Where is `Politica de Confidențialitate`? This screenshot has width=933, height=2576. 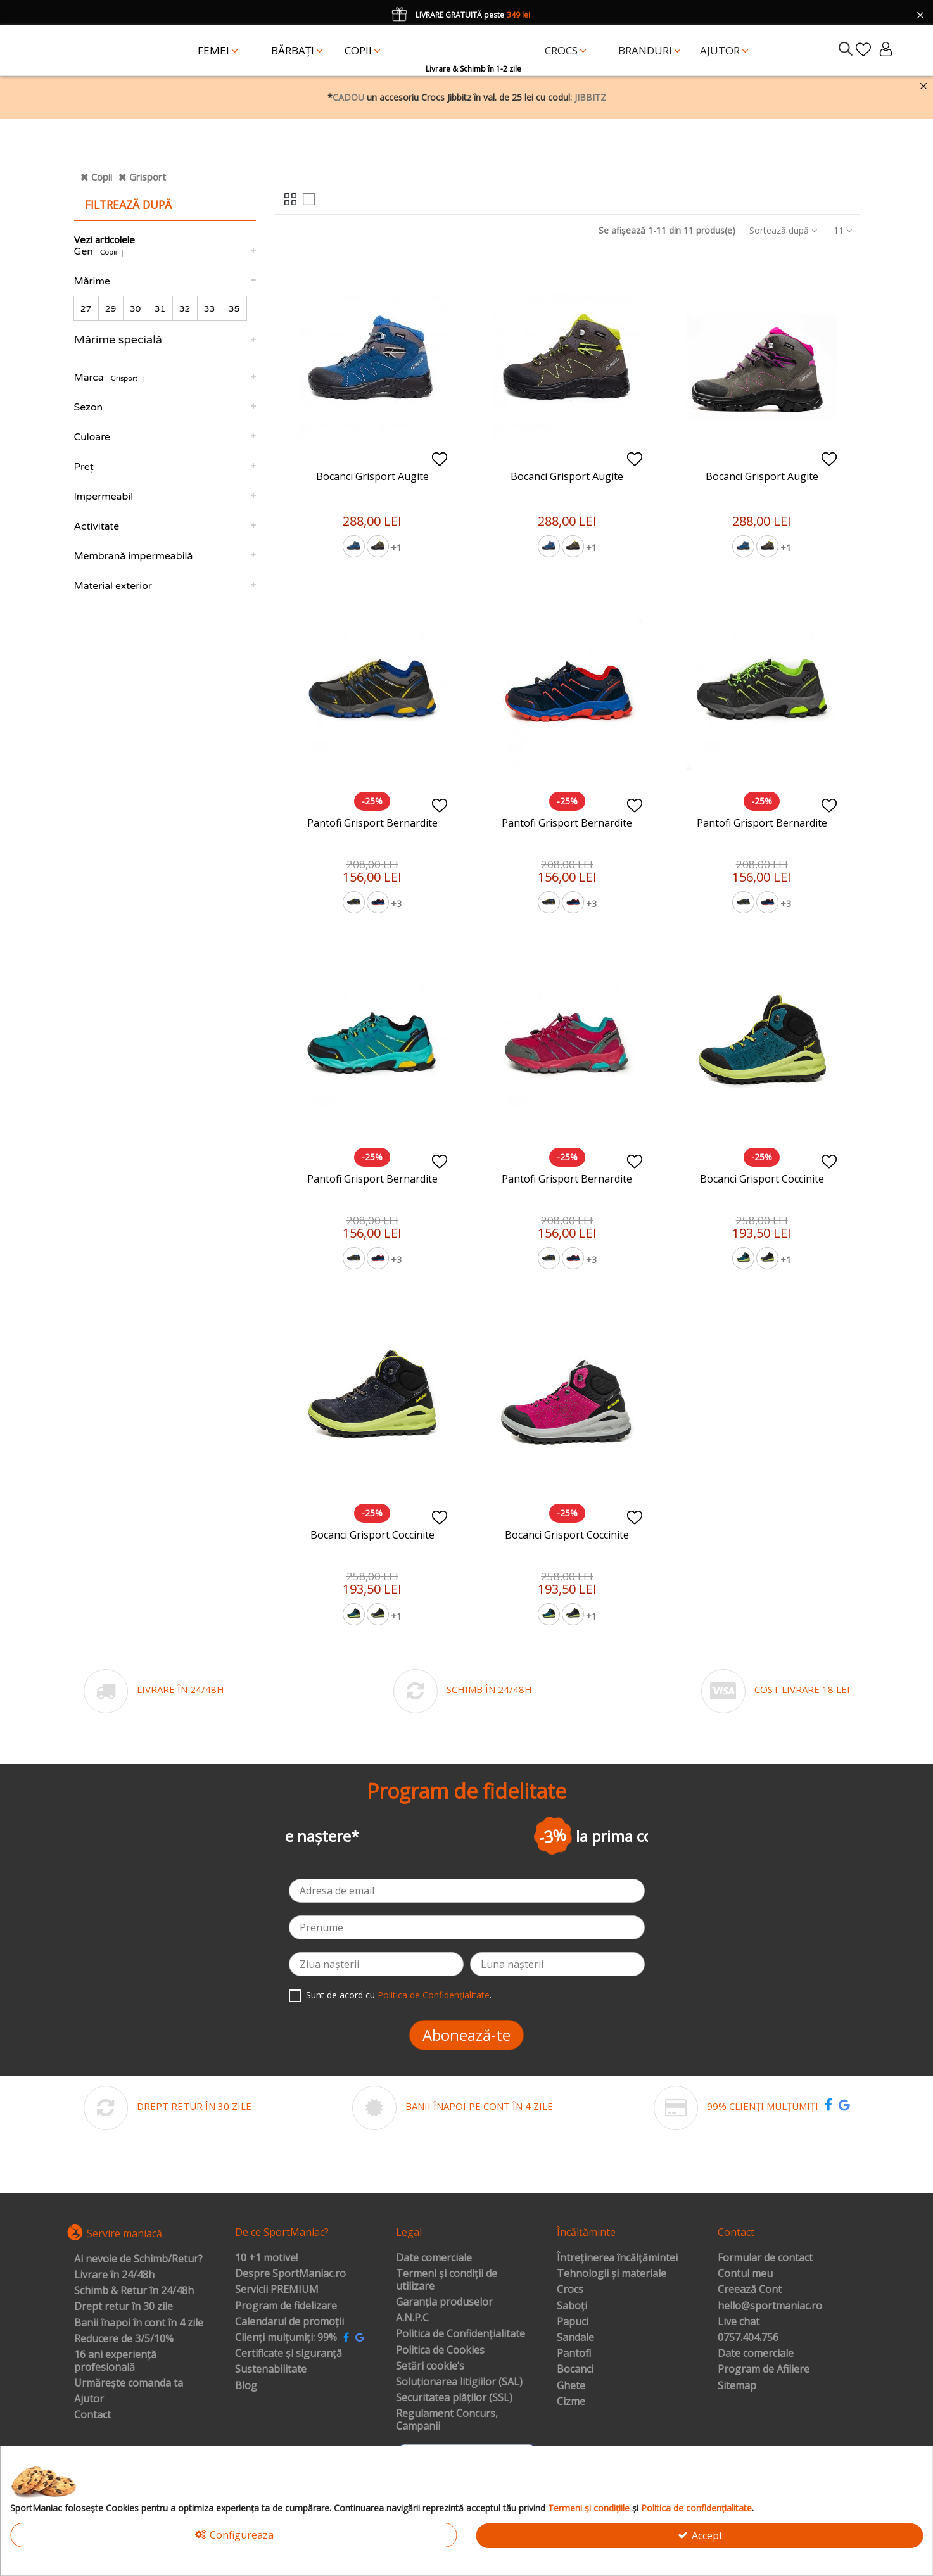 Politica de Confidențialitate is located at coordinates (434, 1995).